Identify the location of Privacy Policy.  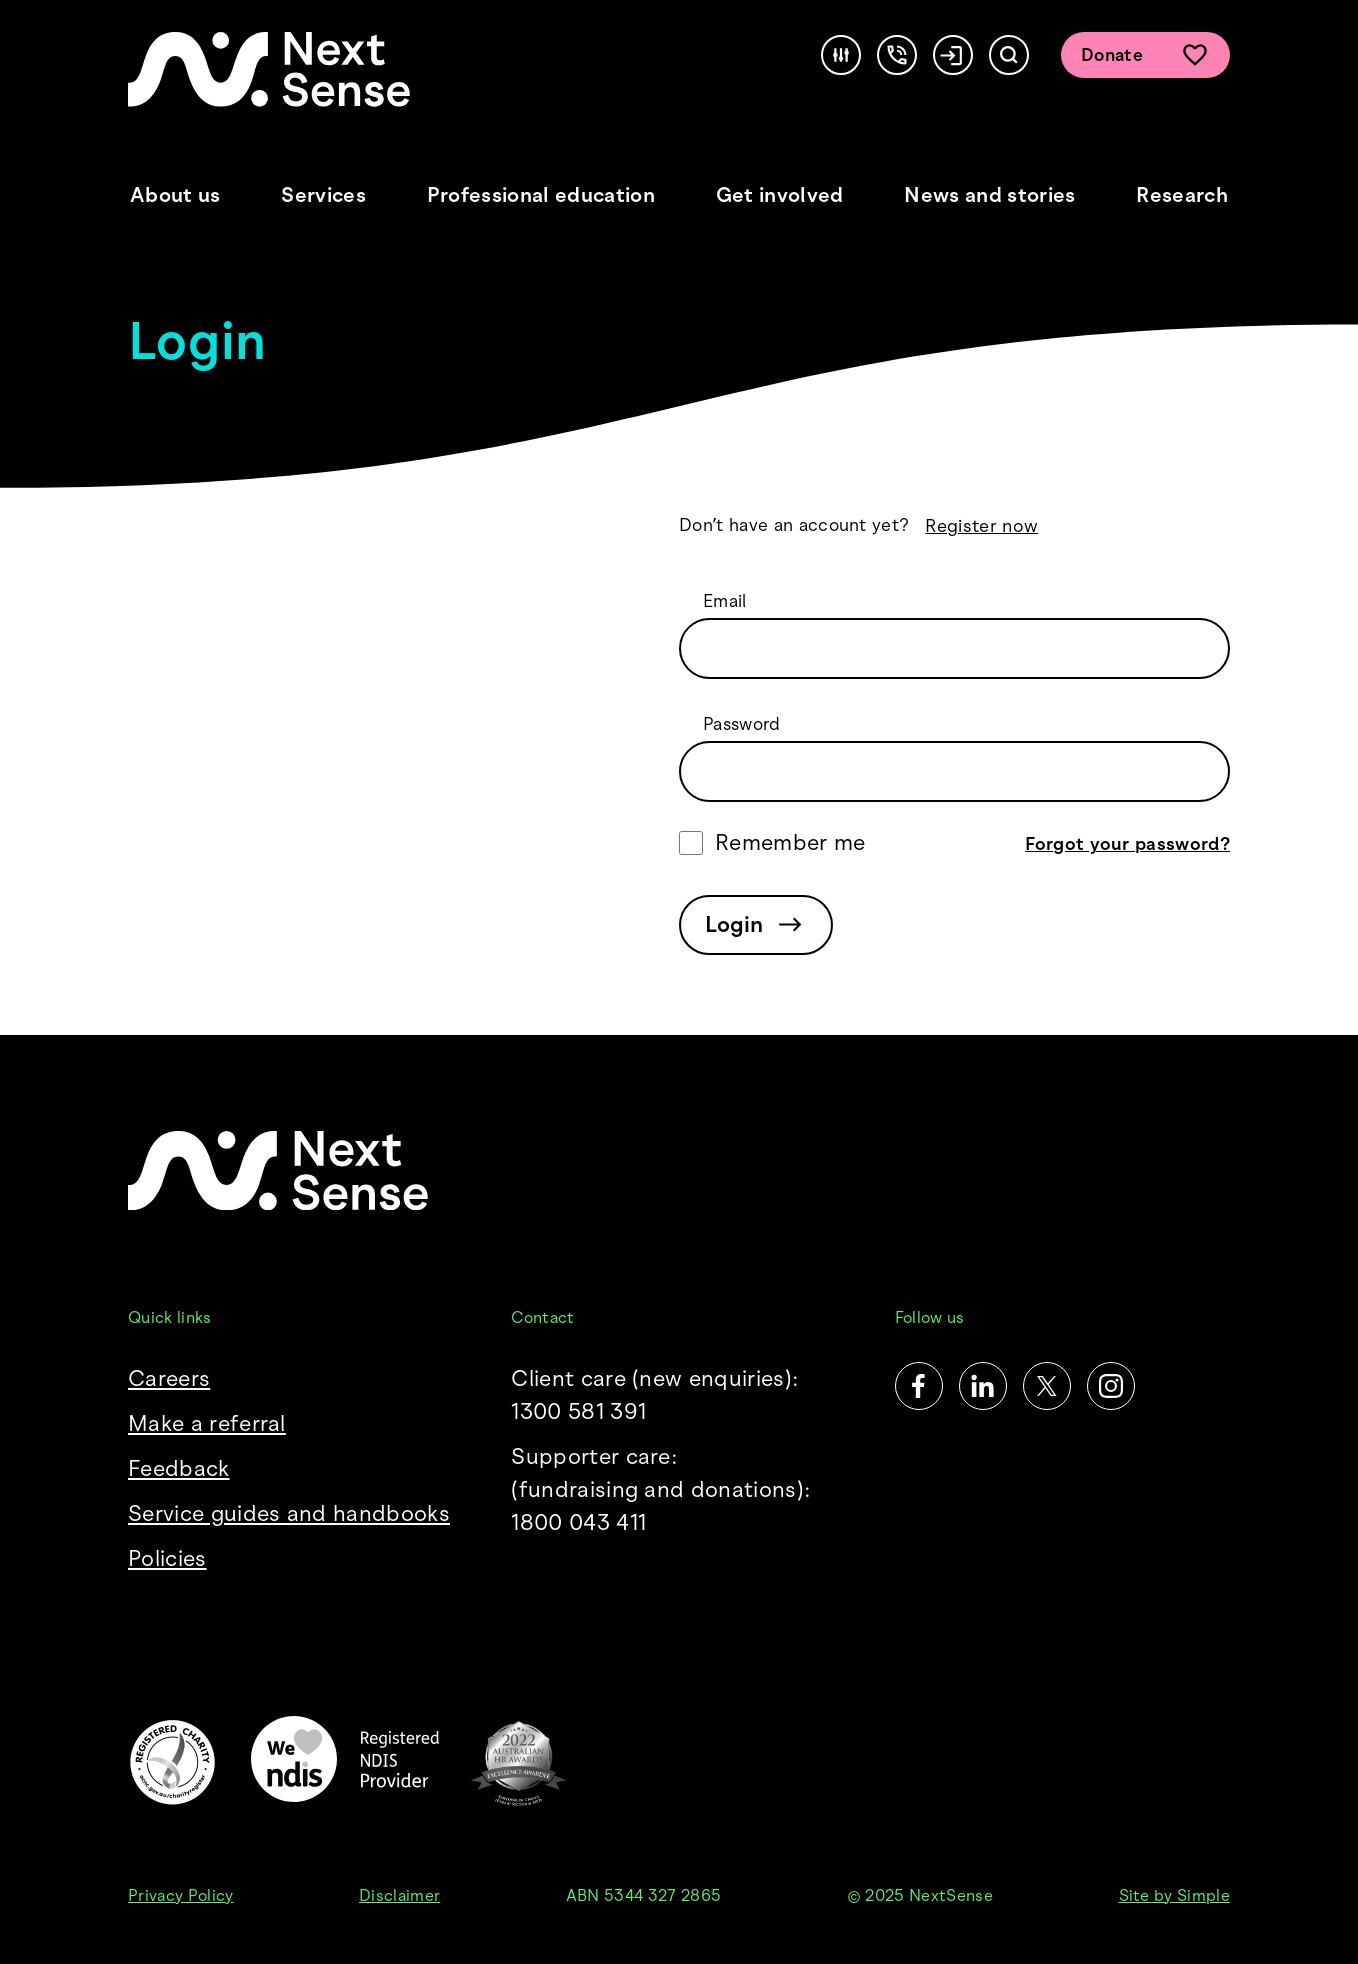
(180, 1895).